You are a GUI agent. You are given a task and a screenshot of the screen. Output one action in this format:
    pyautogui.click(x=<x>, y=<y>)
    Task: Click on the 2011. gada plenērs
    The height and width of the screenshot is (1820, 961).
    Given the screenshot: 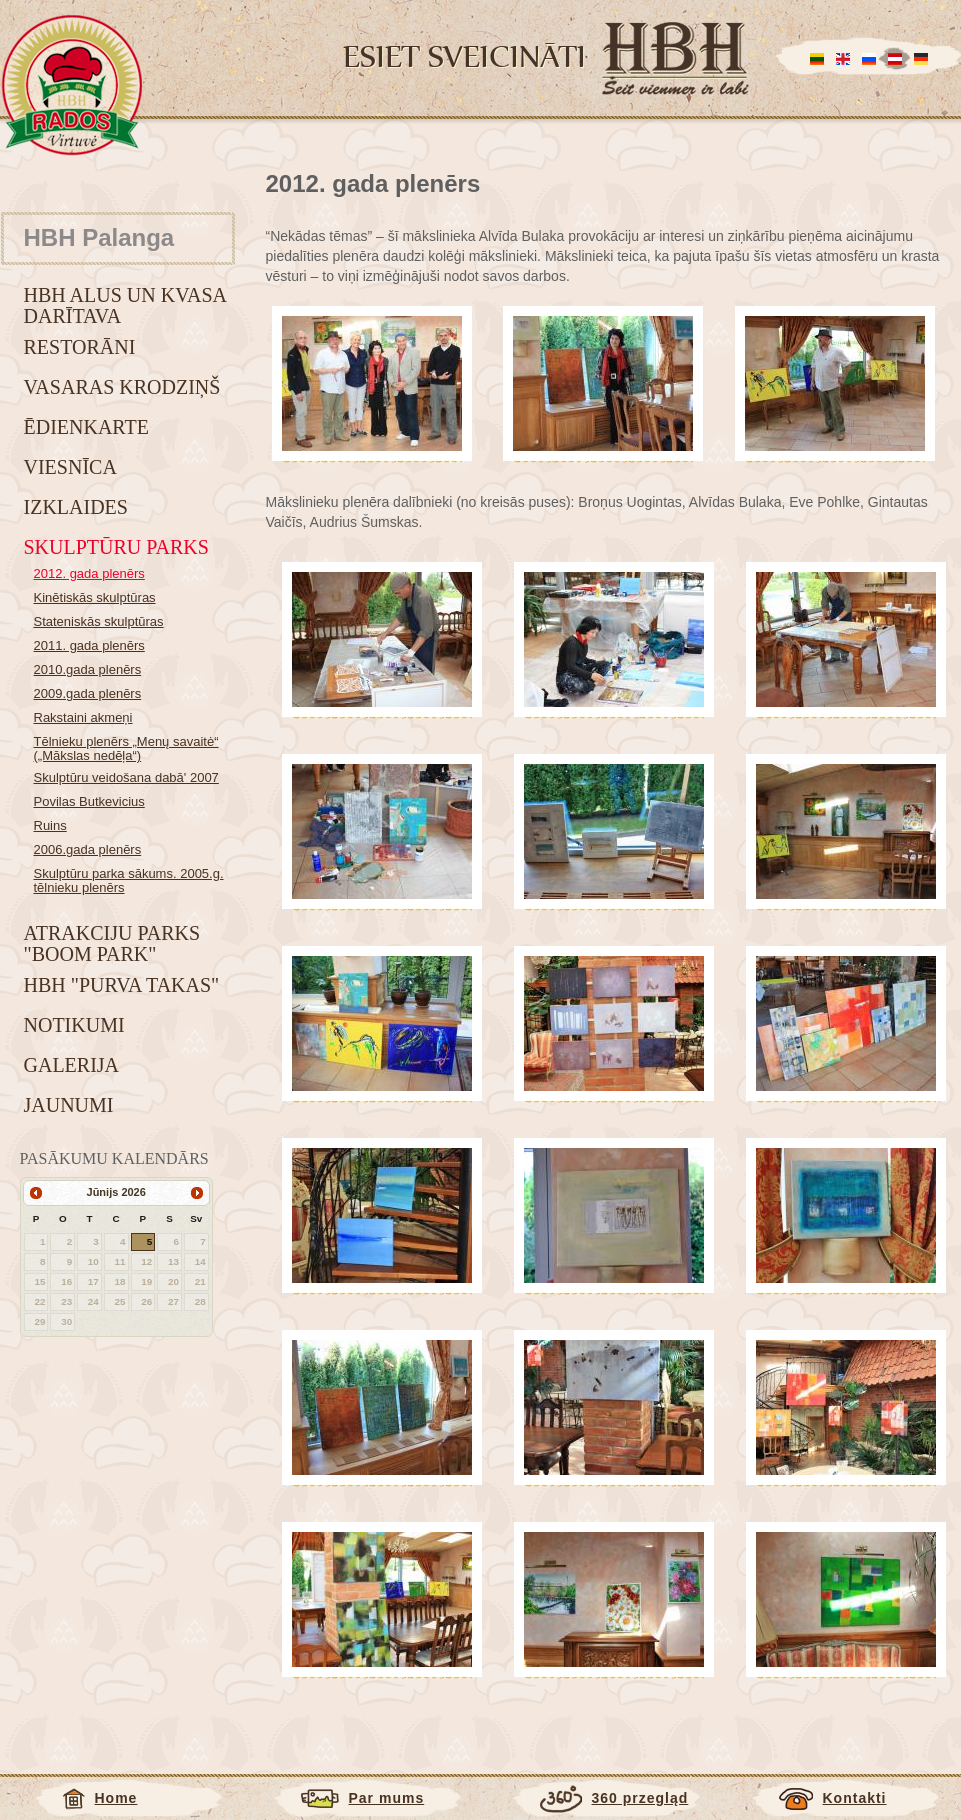 What is the action you would take?
    pyautogui.click(x=89, y=645)
    